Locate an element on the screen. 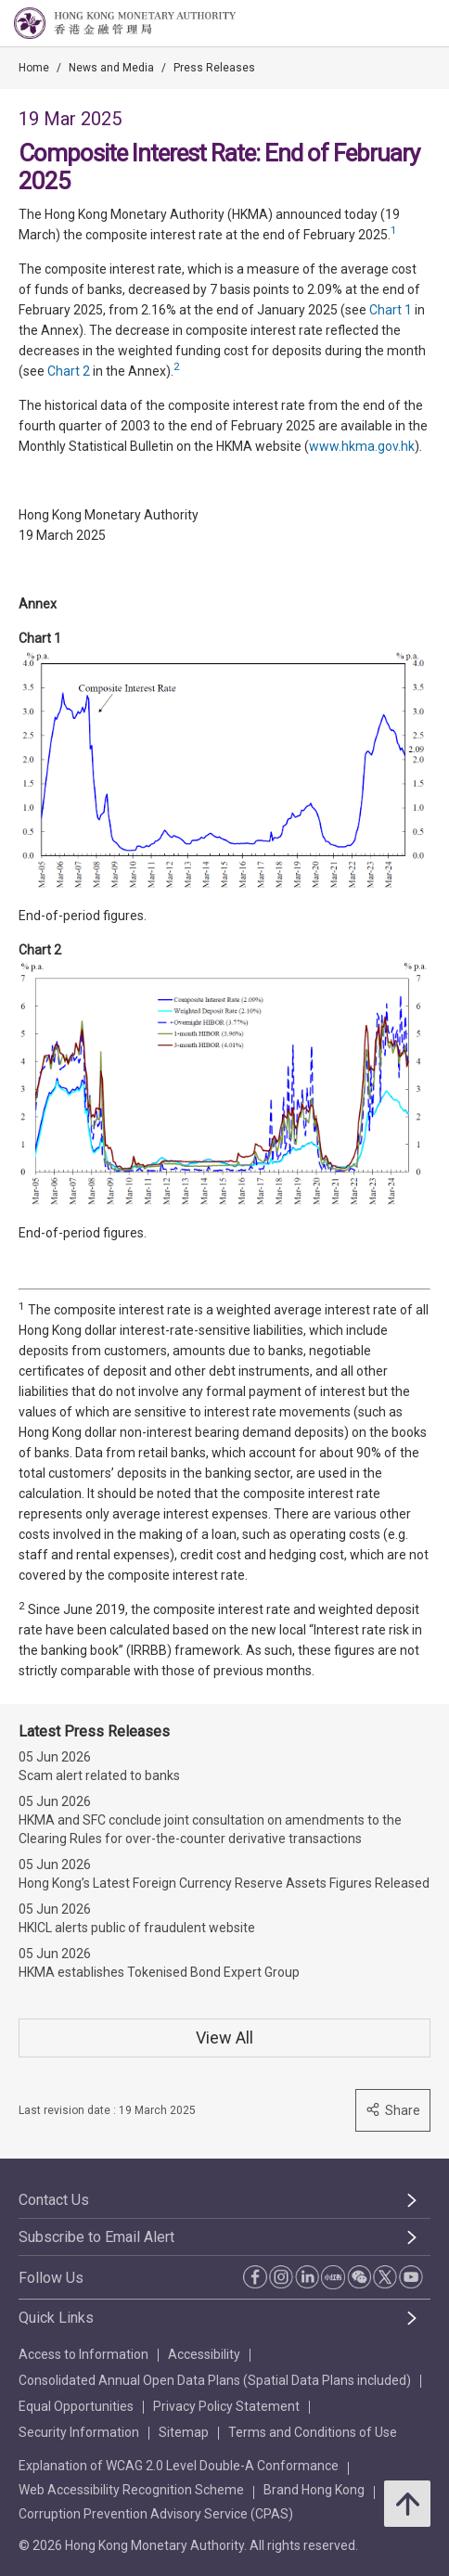 Image resolution: width=449 pixels, height=2576 pixels. [link] is located at coordinates (388, 24).